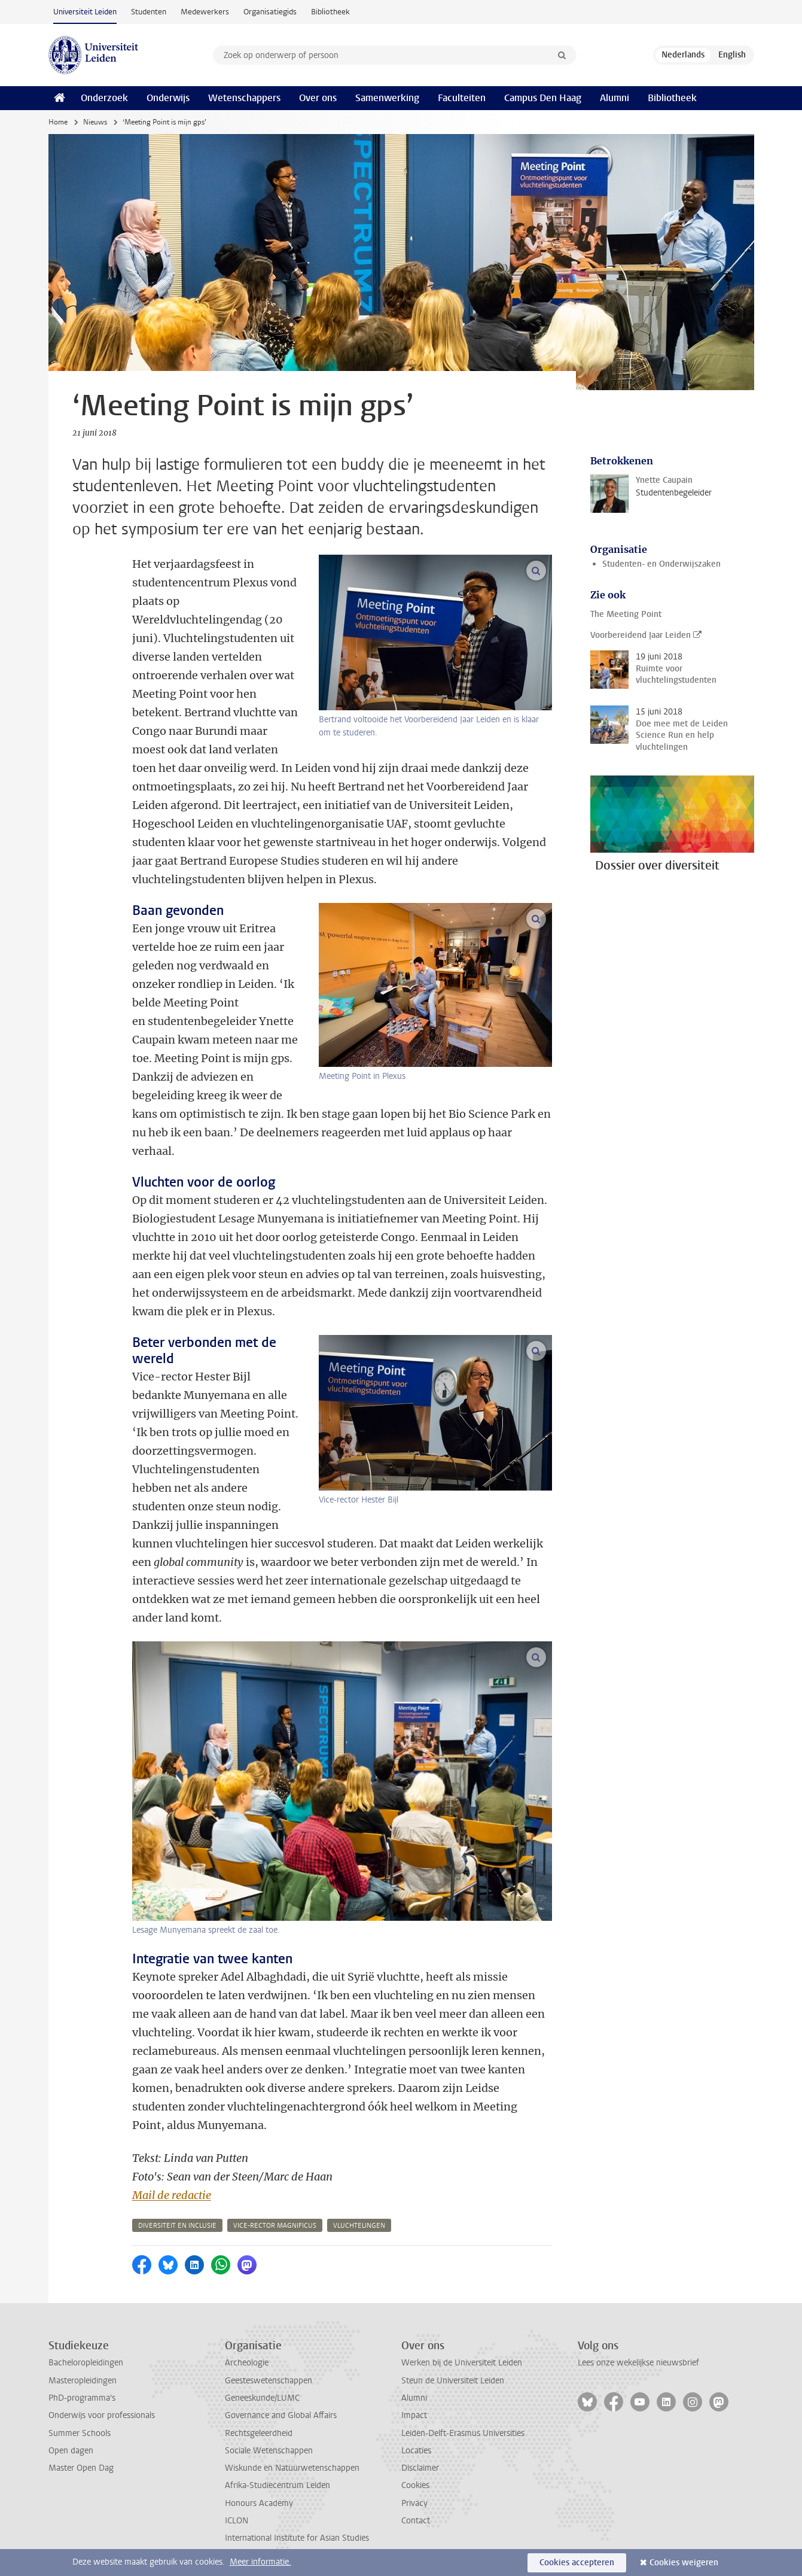 The height and width of the screenshot is (2576, 802). Describe the element at coordinates (247, 2362) in the screenshot. I see `Archeologie` at that location.